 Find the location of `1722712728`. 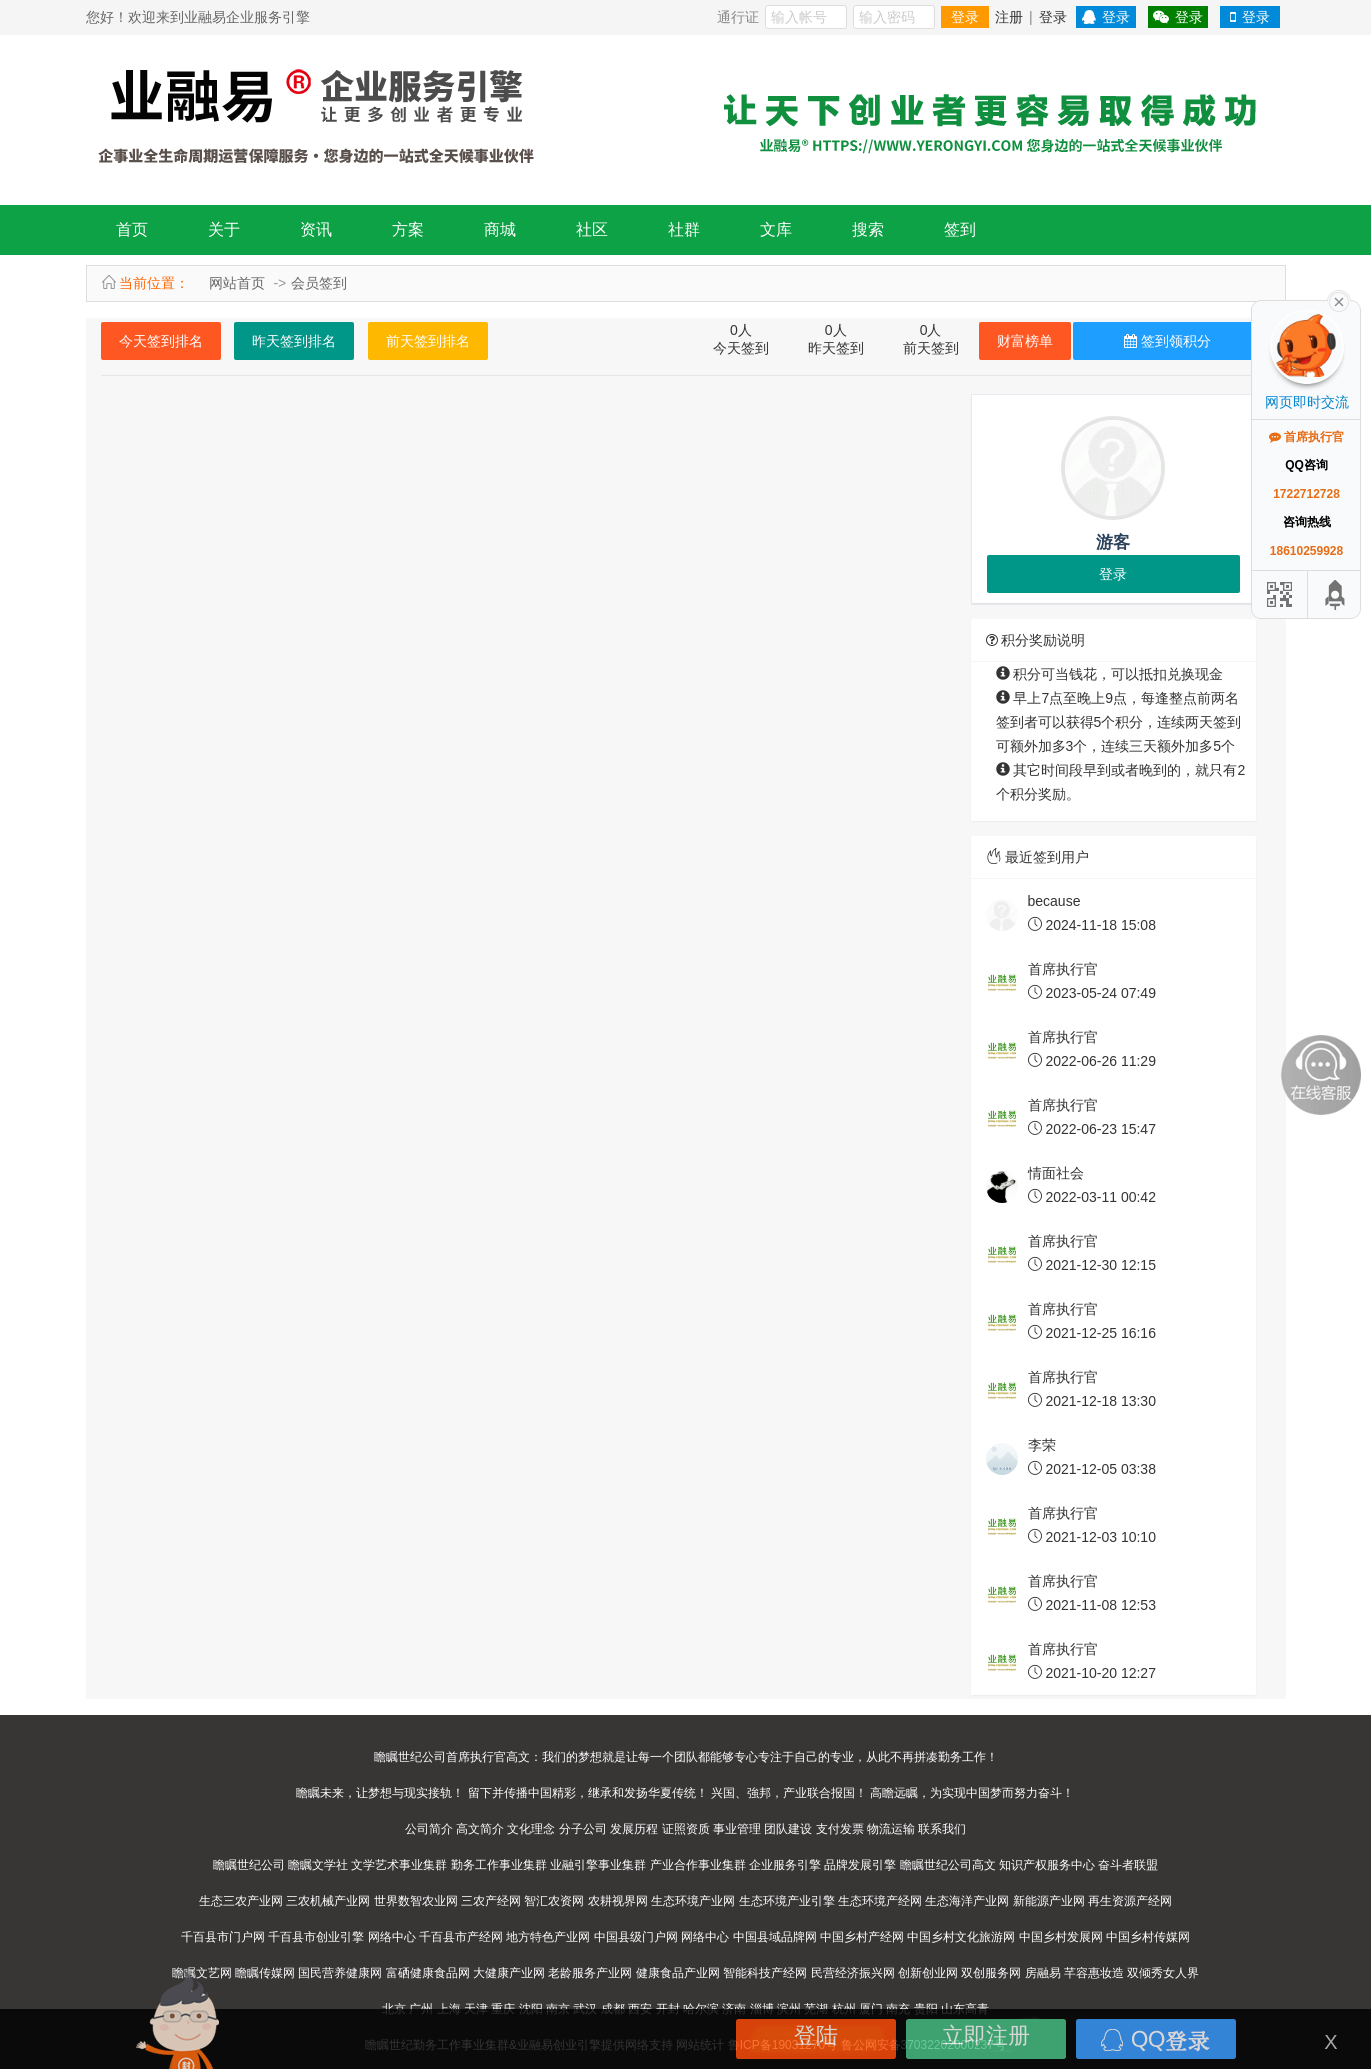

1722712728 is located at coordinates (1306, 494).